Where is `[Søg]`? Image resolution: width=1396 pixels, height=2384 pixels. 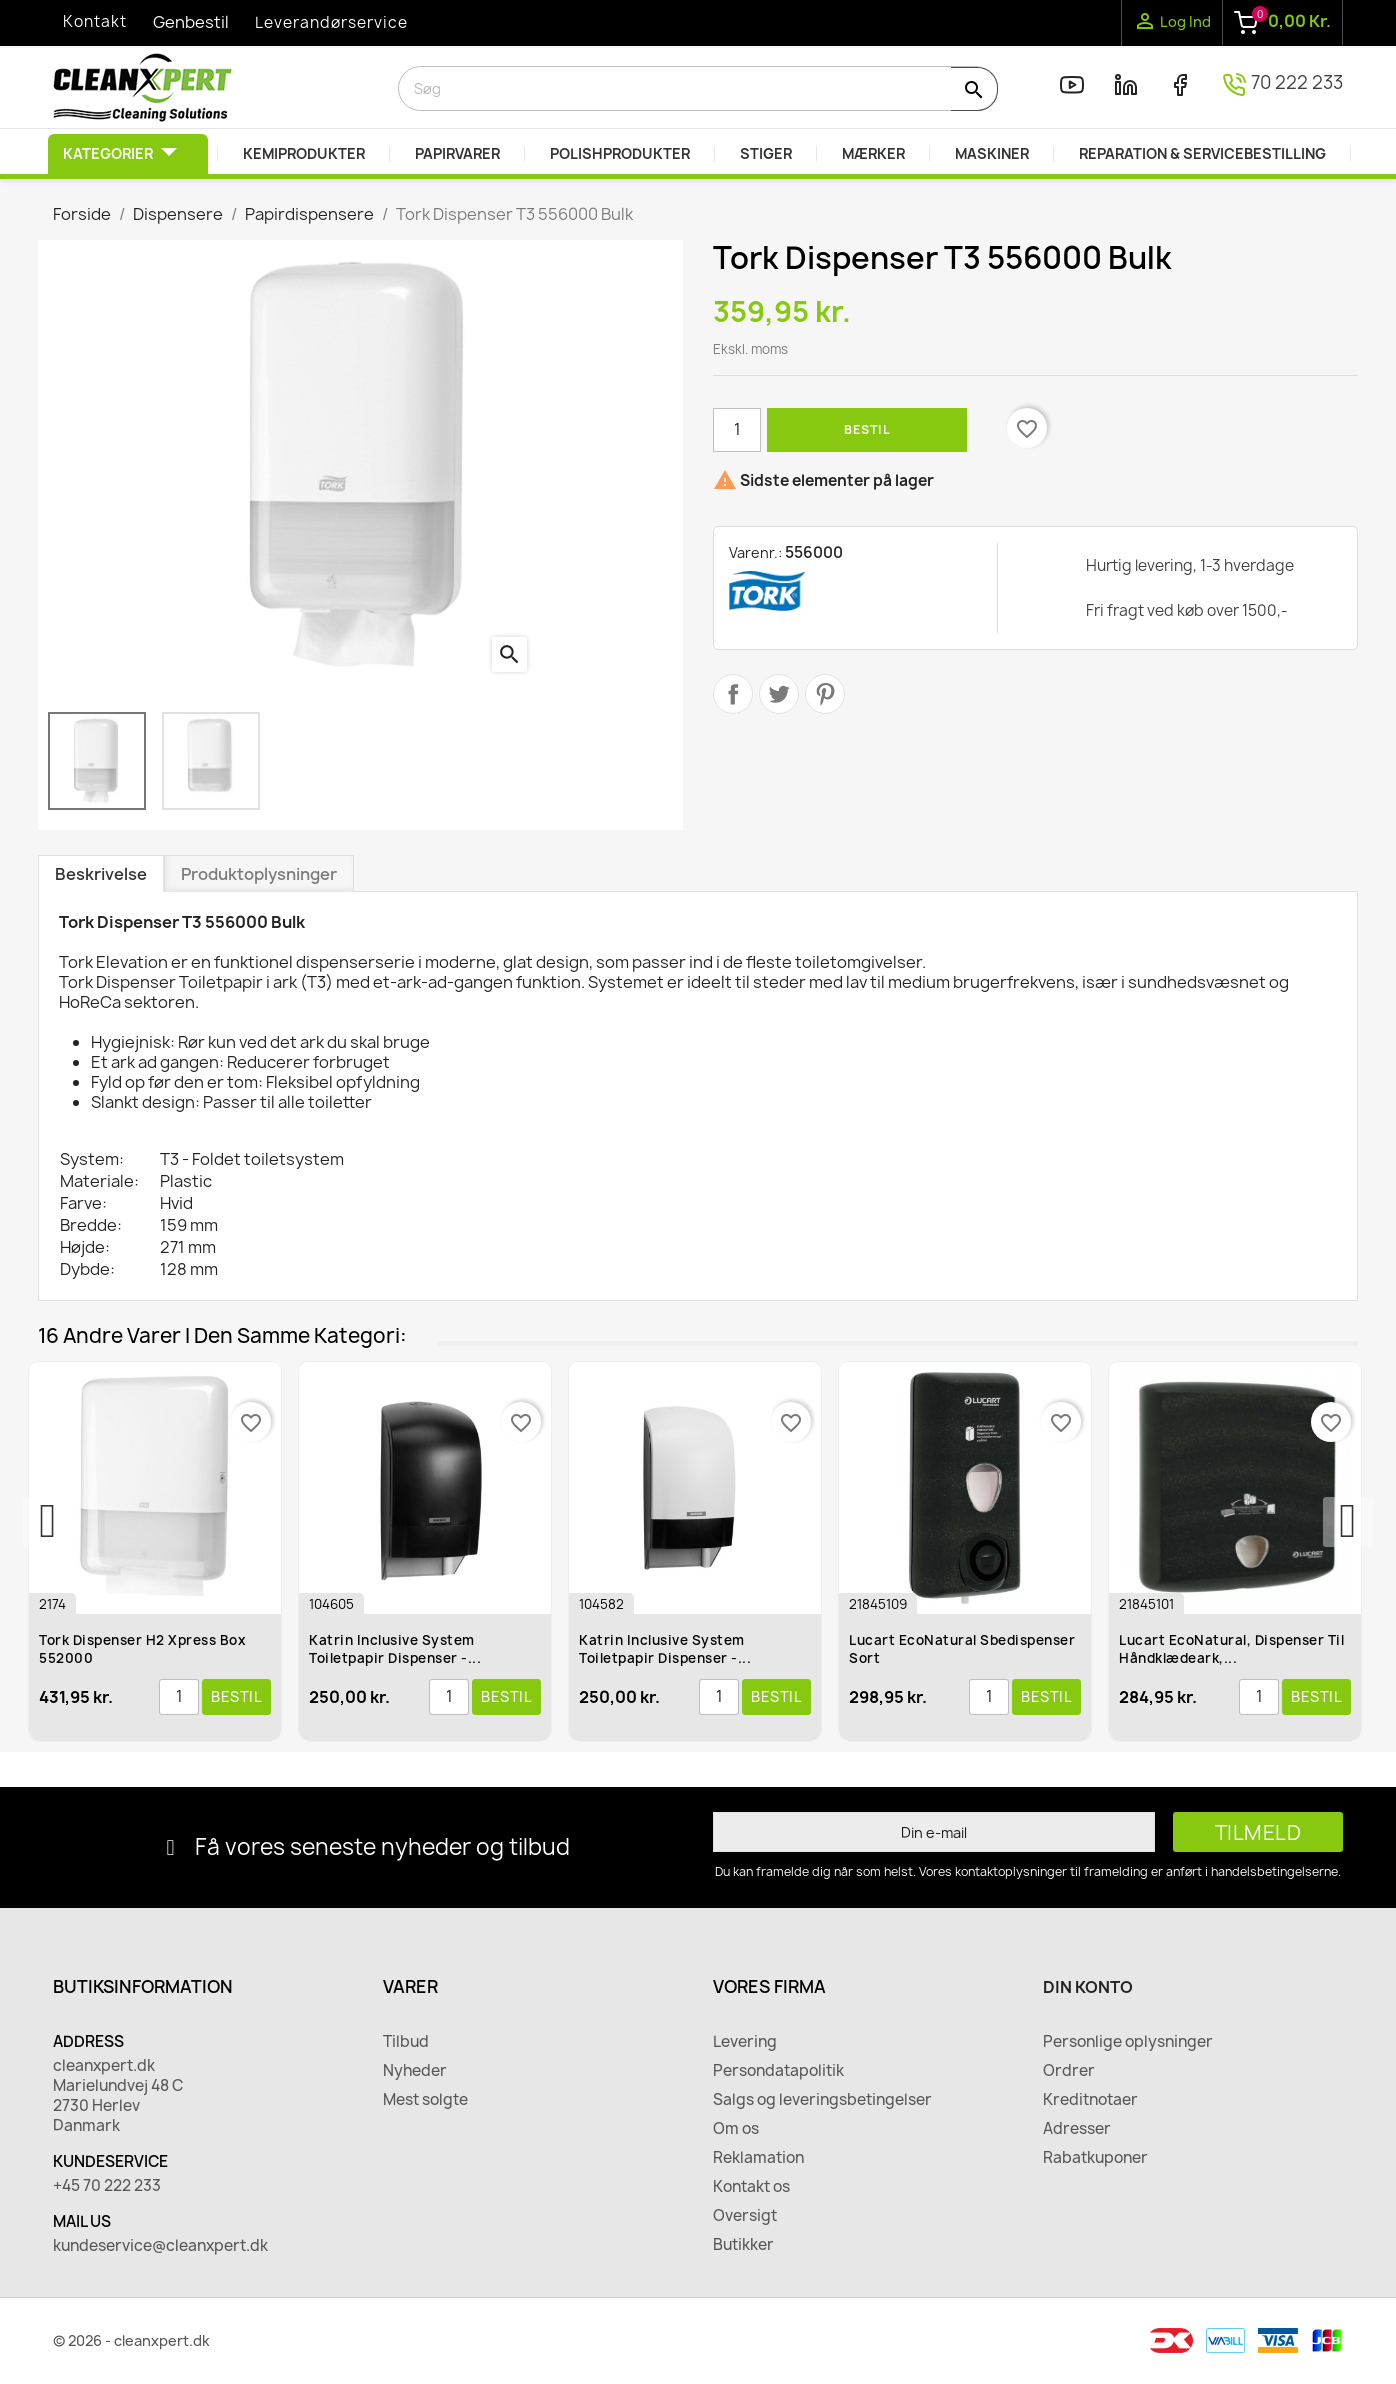
[Søg] is located at coordinates (698, 88).